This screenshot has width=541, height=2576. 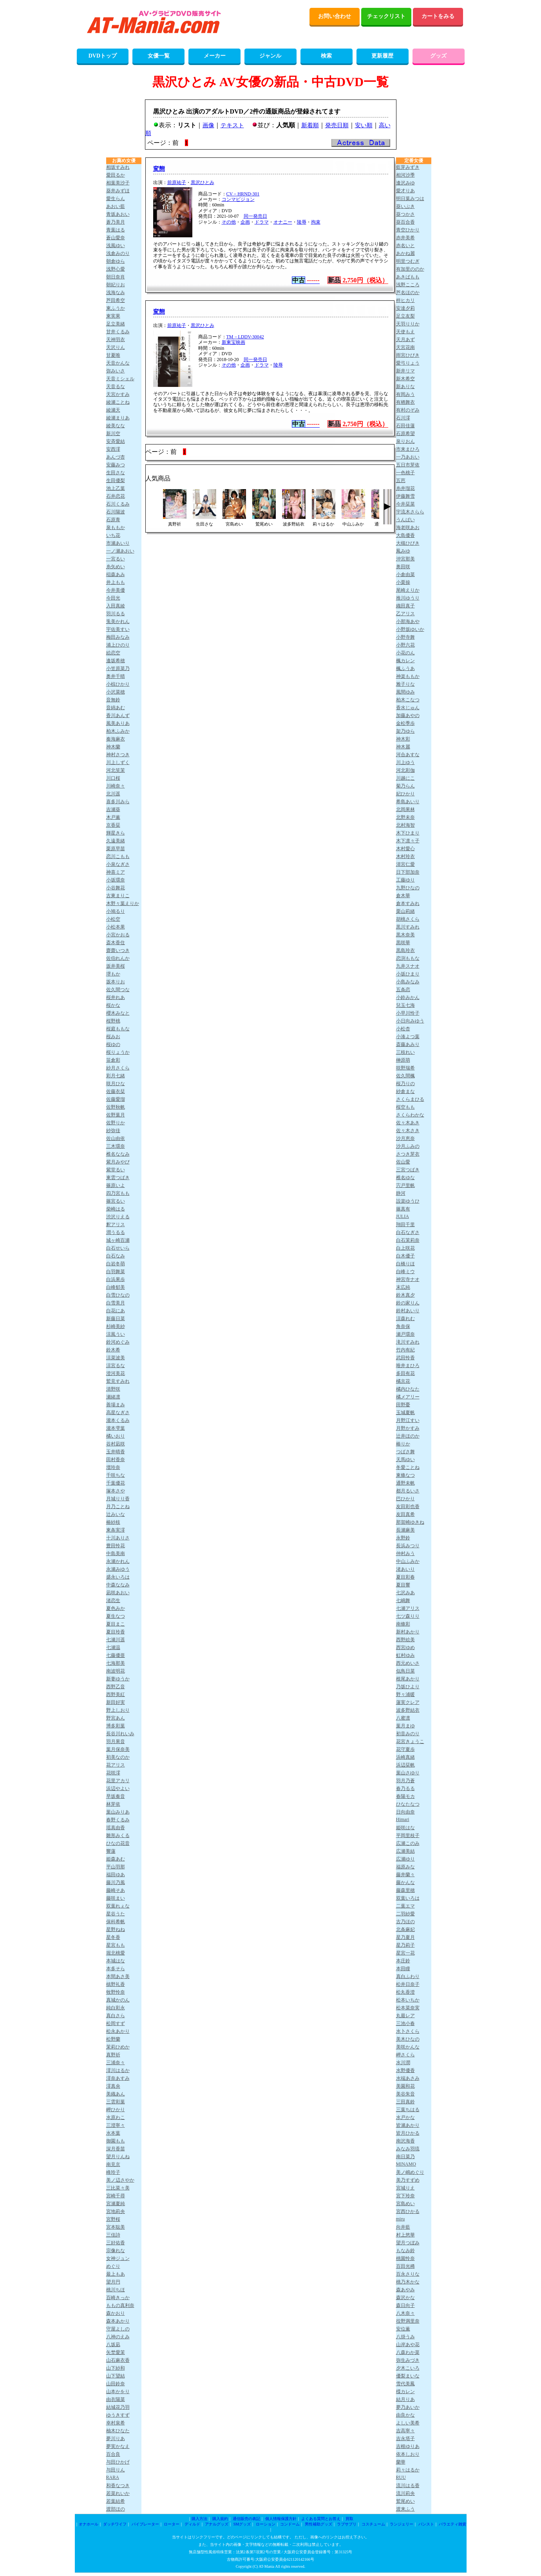 What do you see at coordinates (88, 2524) in the screenshot?
I see `オナホール` at bounding box center [88, 2524].